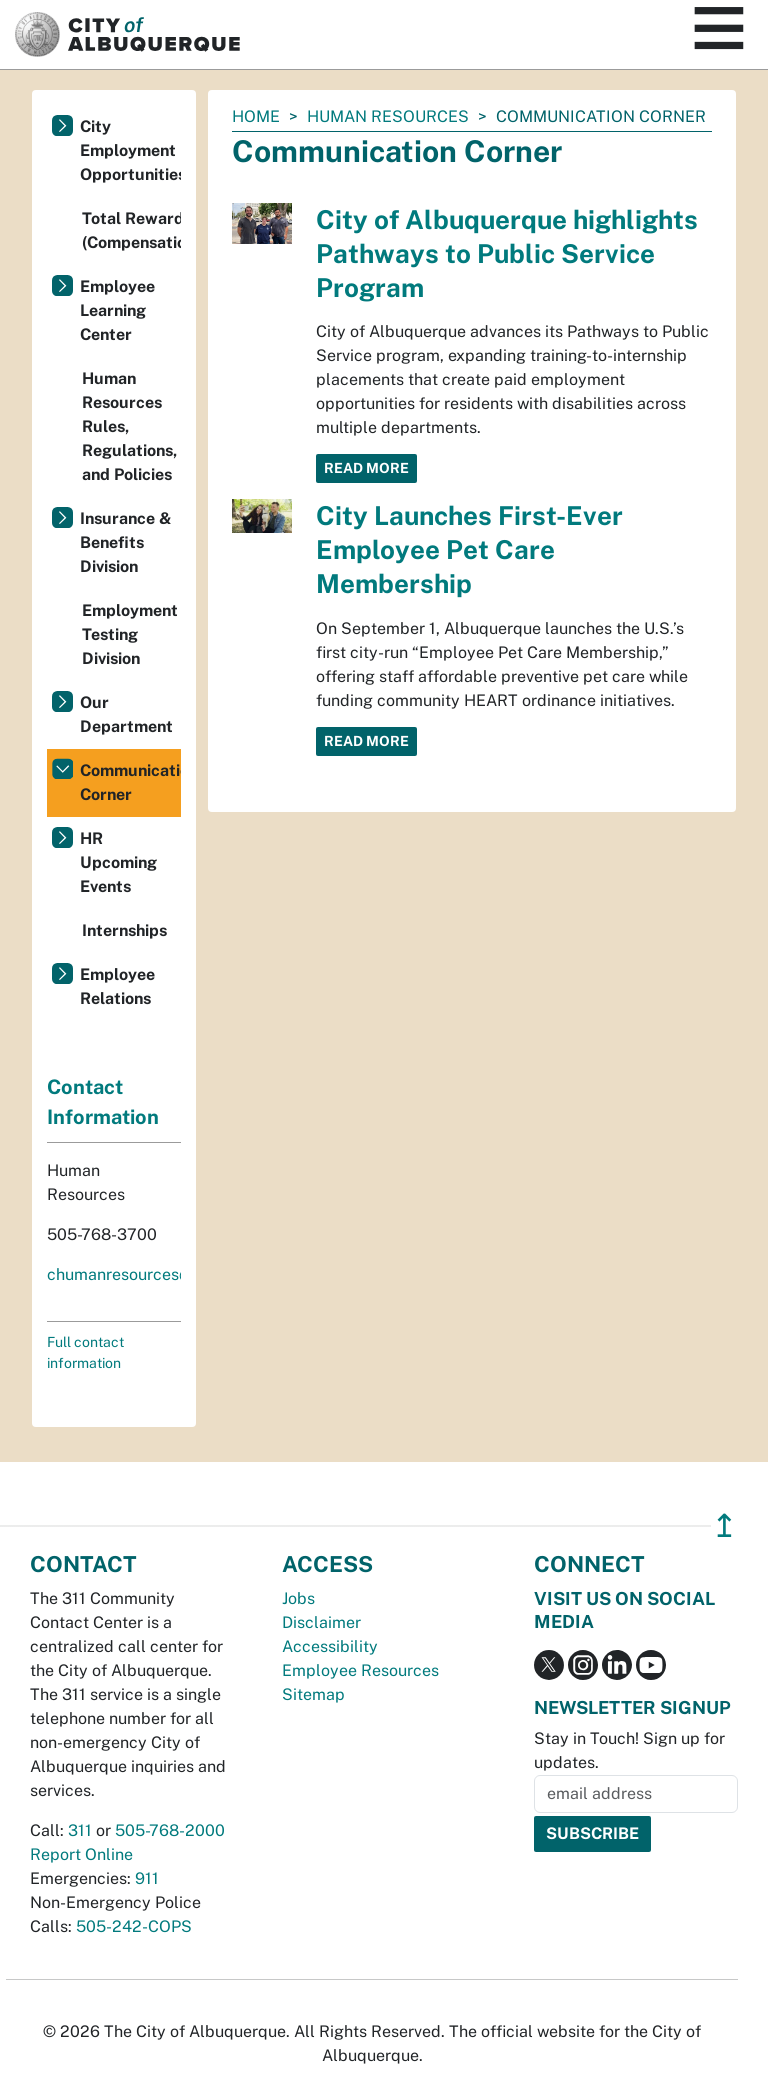 The image size is (768, 2100). Describe the element at coordinates (130, 782) in the screenshot. I see `Communication Corner` at that location.